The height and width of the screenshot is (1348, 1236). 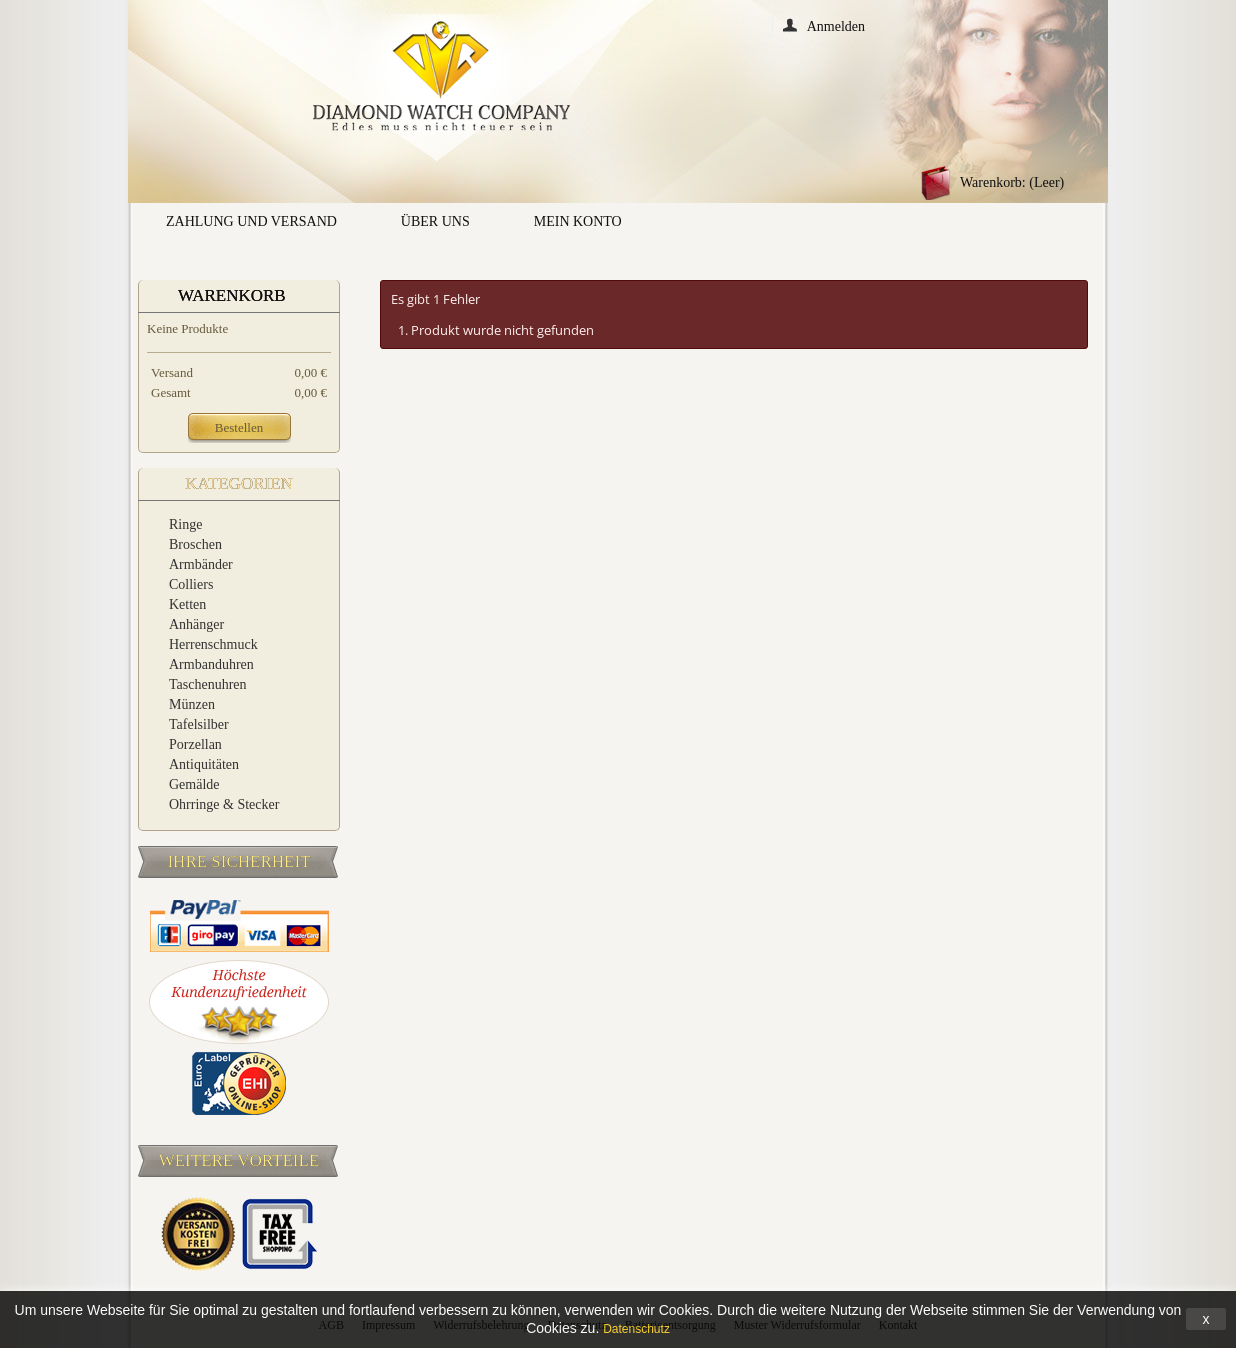 What do you see at coordinates (191, 584) in the screenshot?
I see `Colliers` at bounding box center [191, 584].